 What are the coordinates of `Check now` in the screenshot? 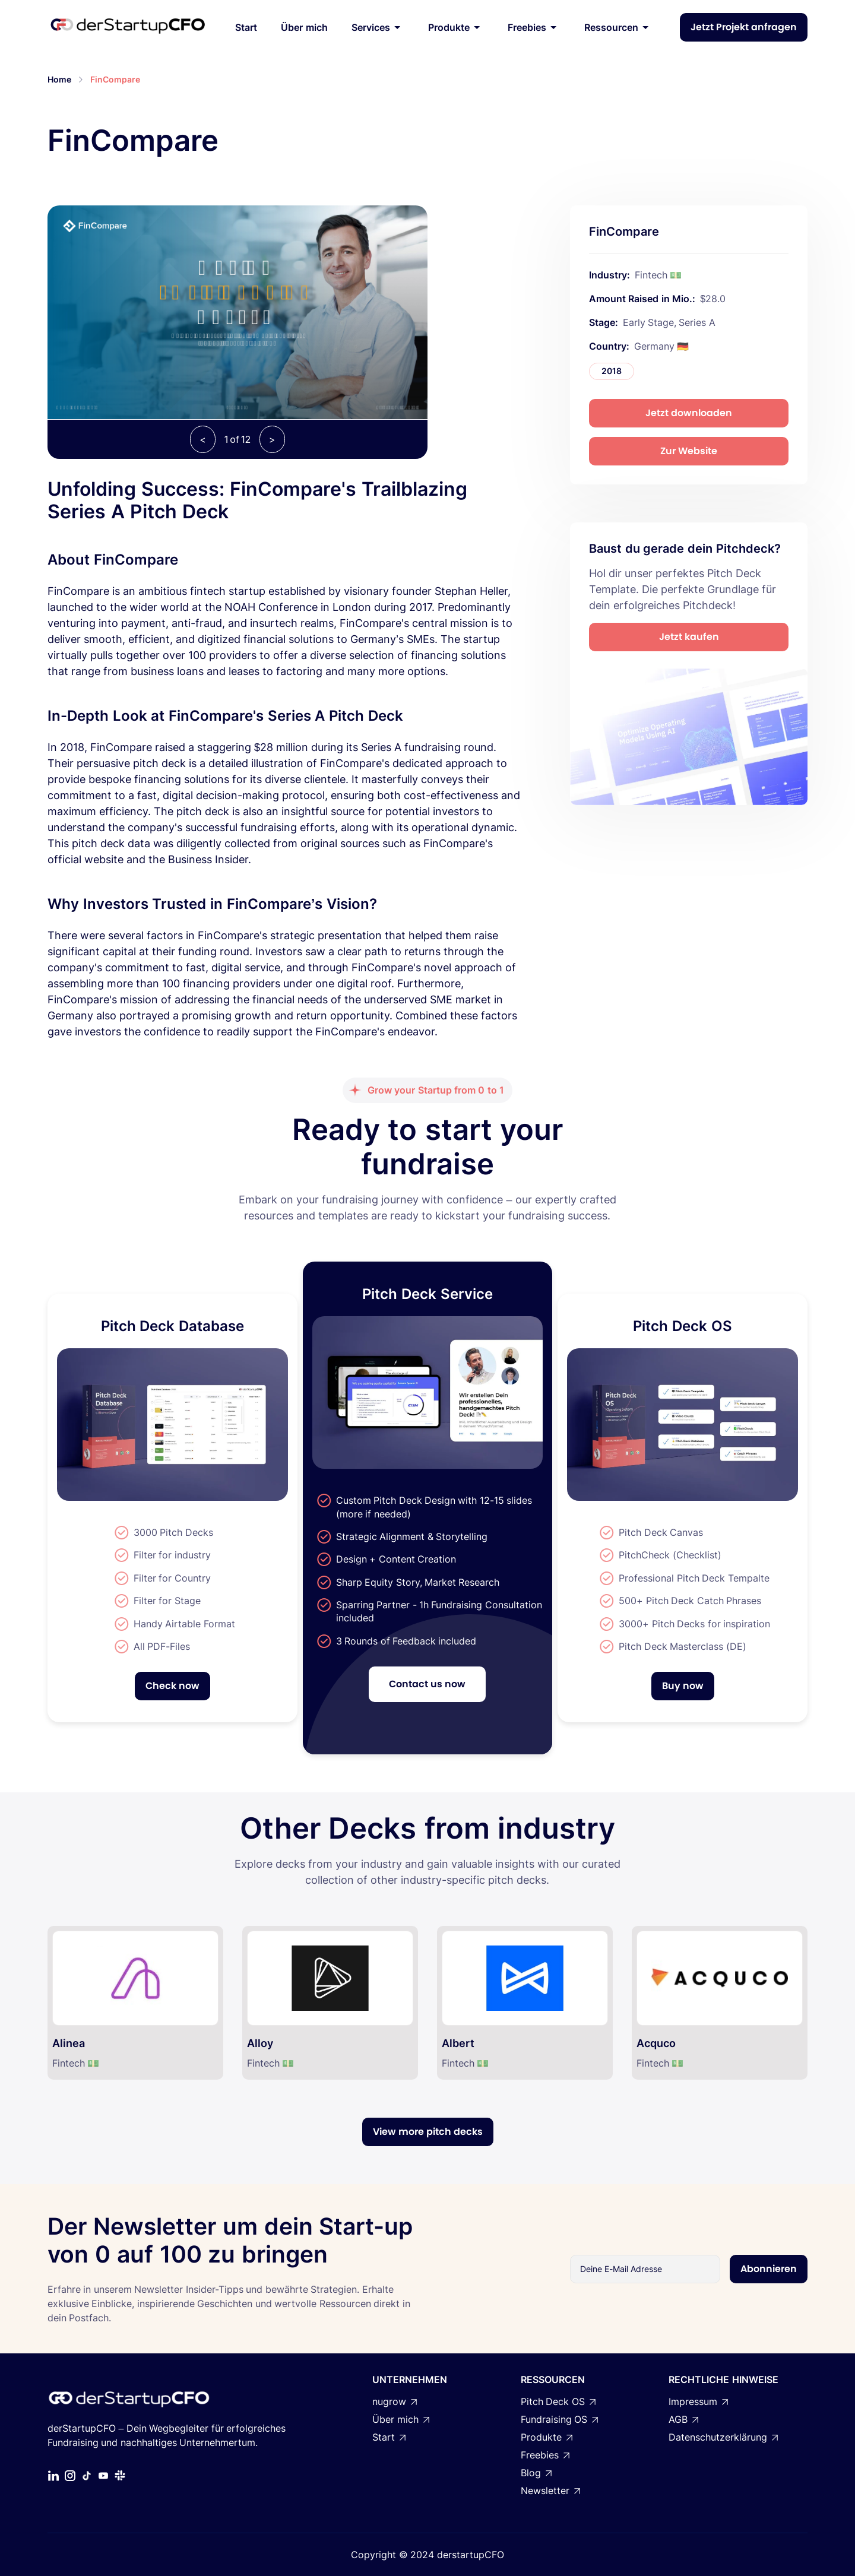 It's located at (172, 1686).